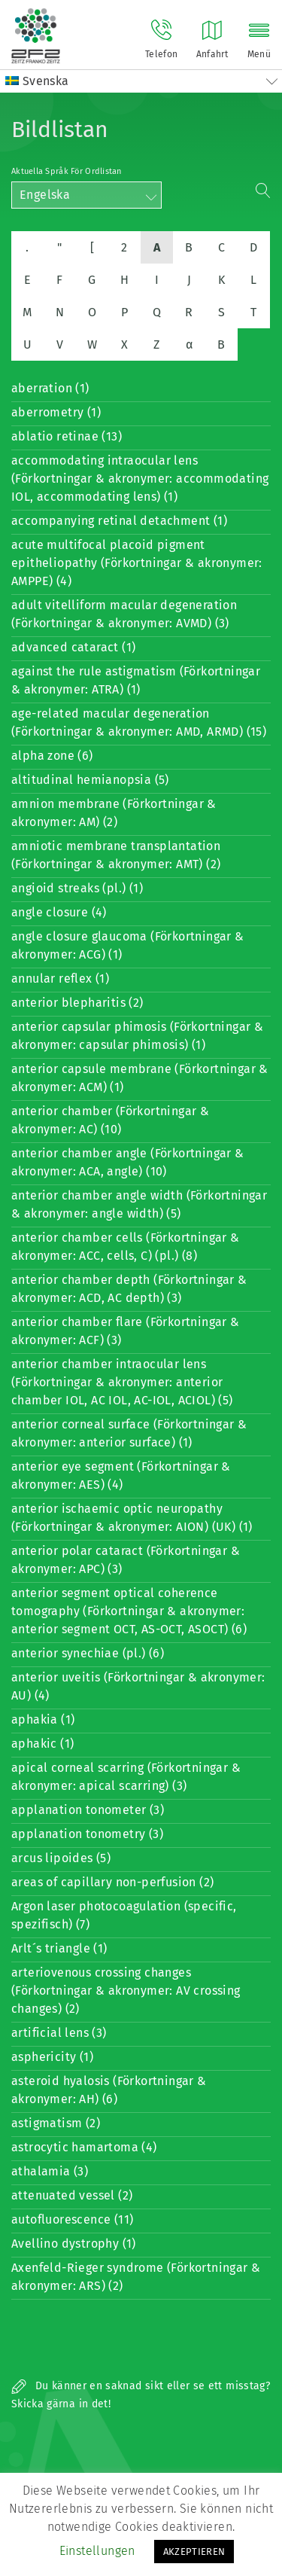  What do you see at coordinates (42, 1719) in the screenshot?
I see `aphakia (1)` at bounding box center [42, 1719].